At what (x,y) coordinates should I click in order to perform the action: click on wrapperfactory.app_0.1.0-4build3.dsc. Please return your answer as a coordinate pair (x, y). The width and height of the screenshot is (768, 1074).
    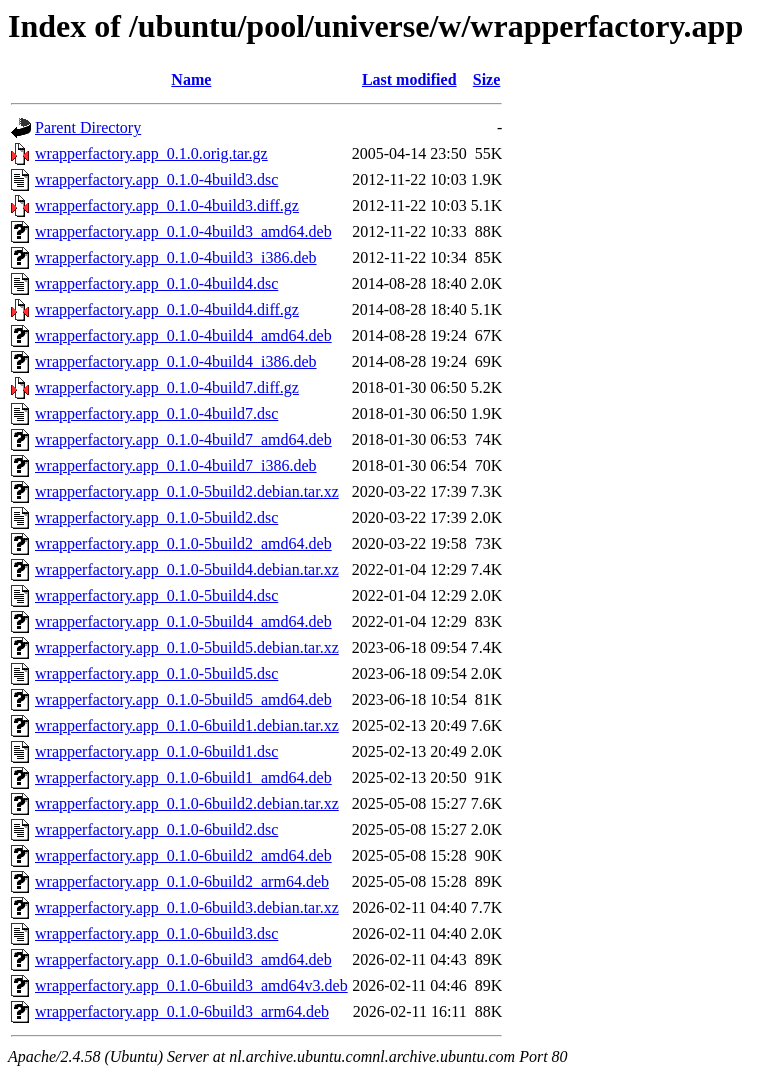
    Looking at the image, I should click on (156, 179).